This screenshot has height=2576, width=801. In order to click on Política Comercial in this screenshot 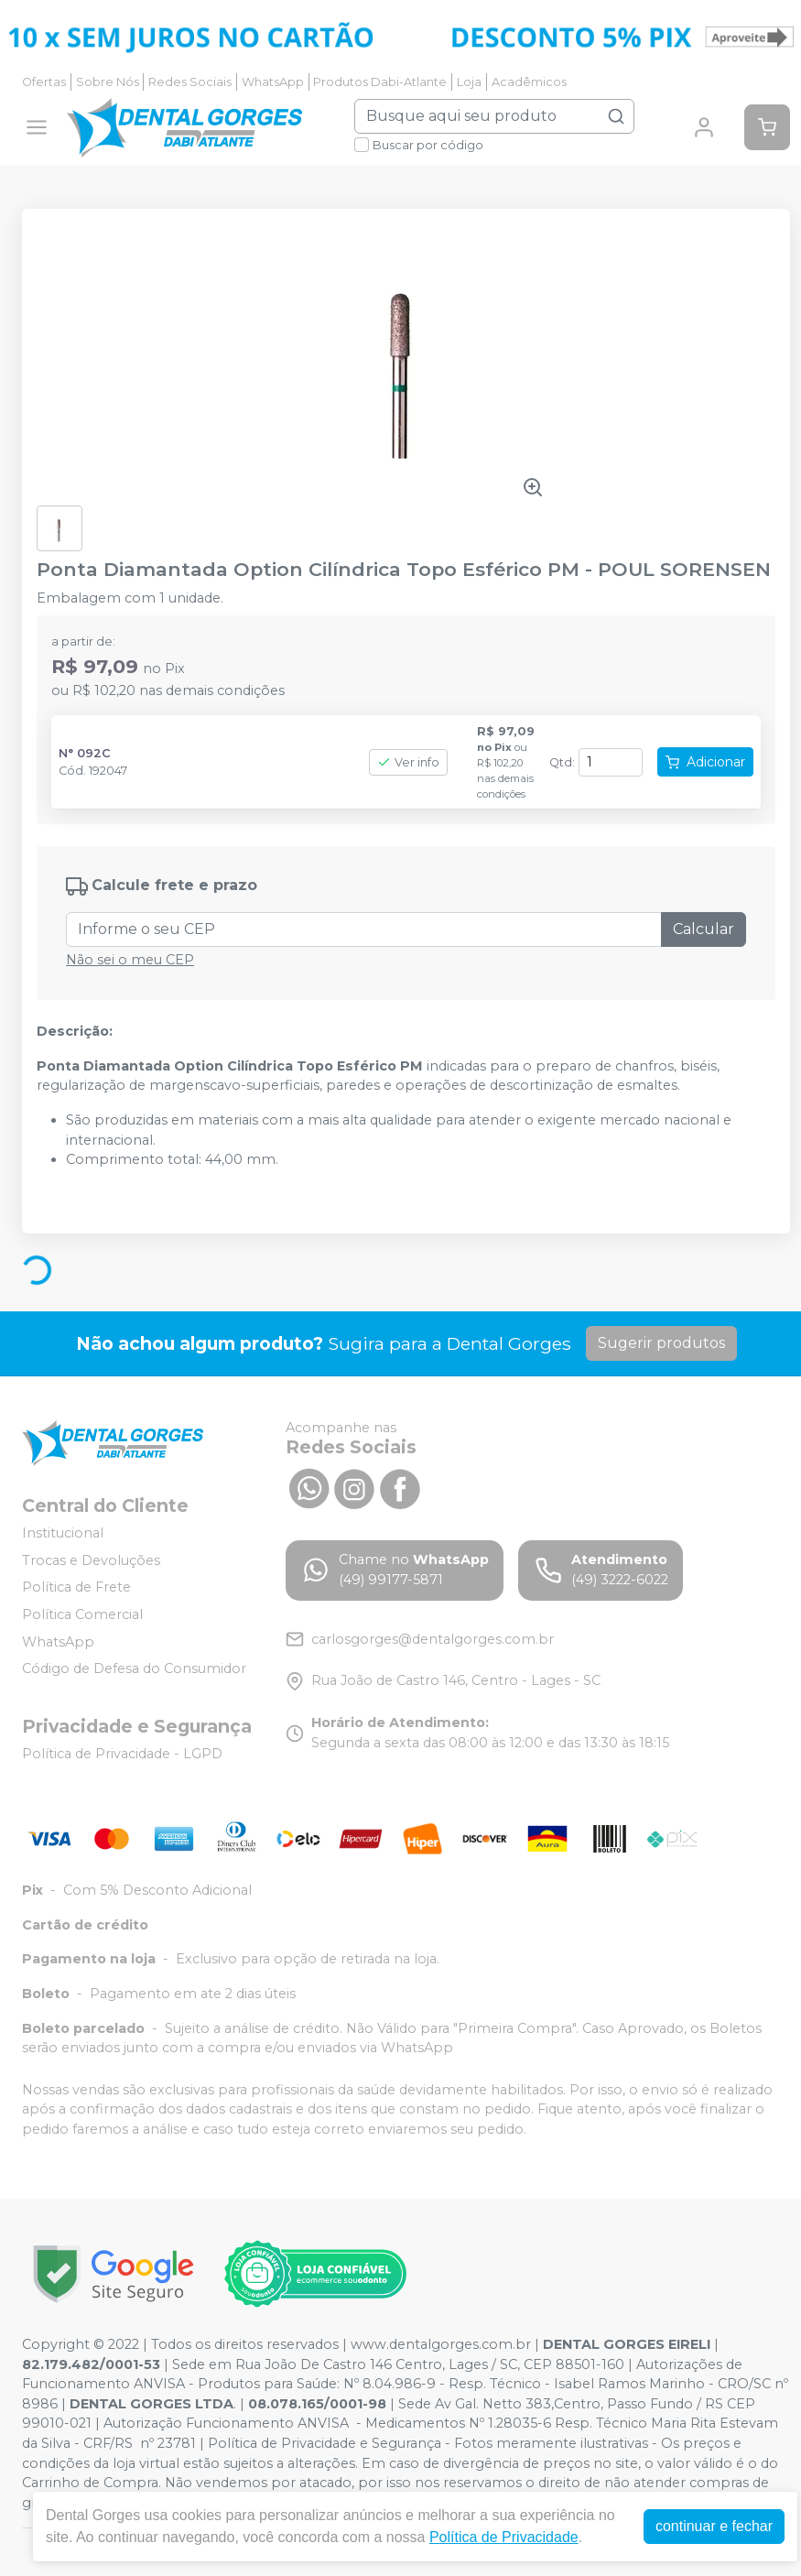, I will do `click(82, 1614)`.